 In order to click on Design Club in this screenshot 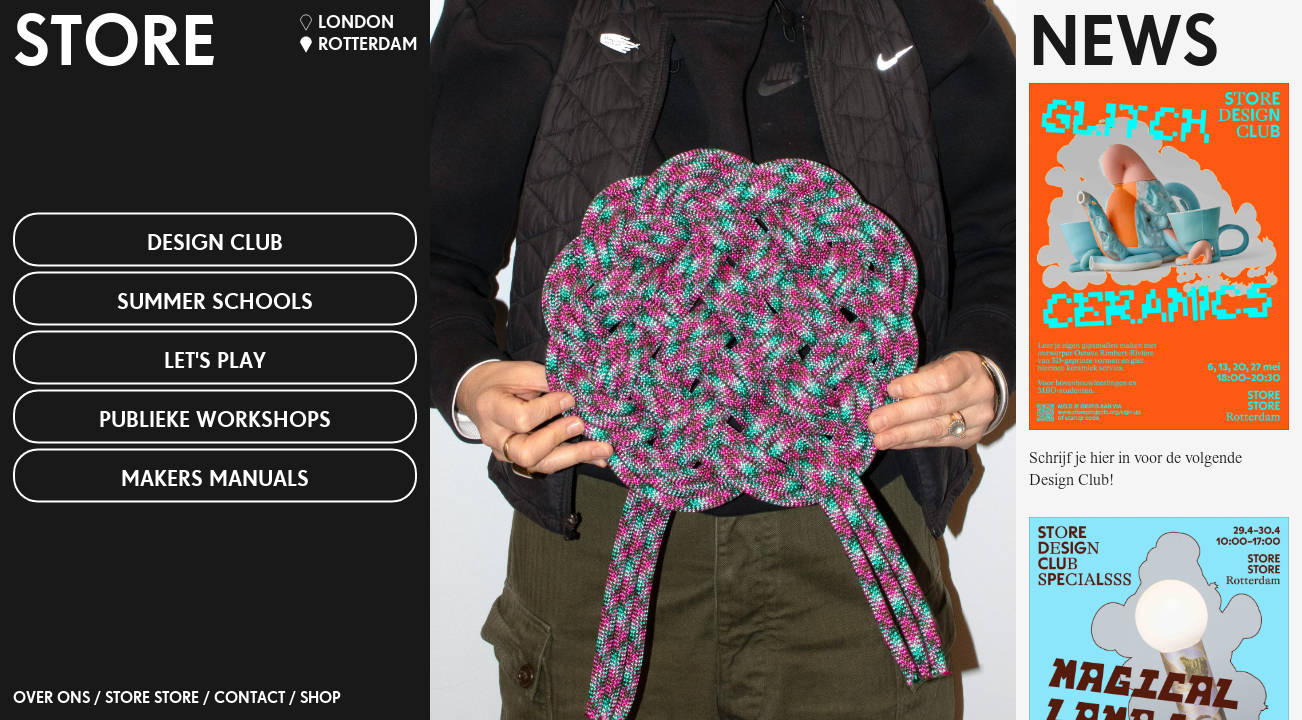, I will do `click(215, 243)`.